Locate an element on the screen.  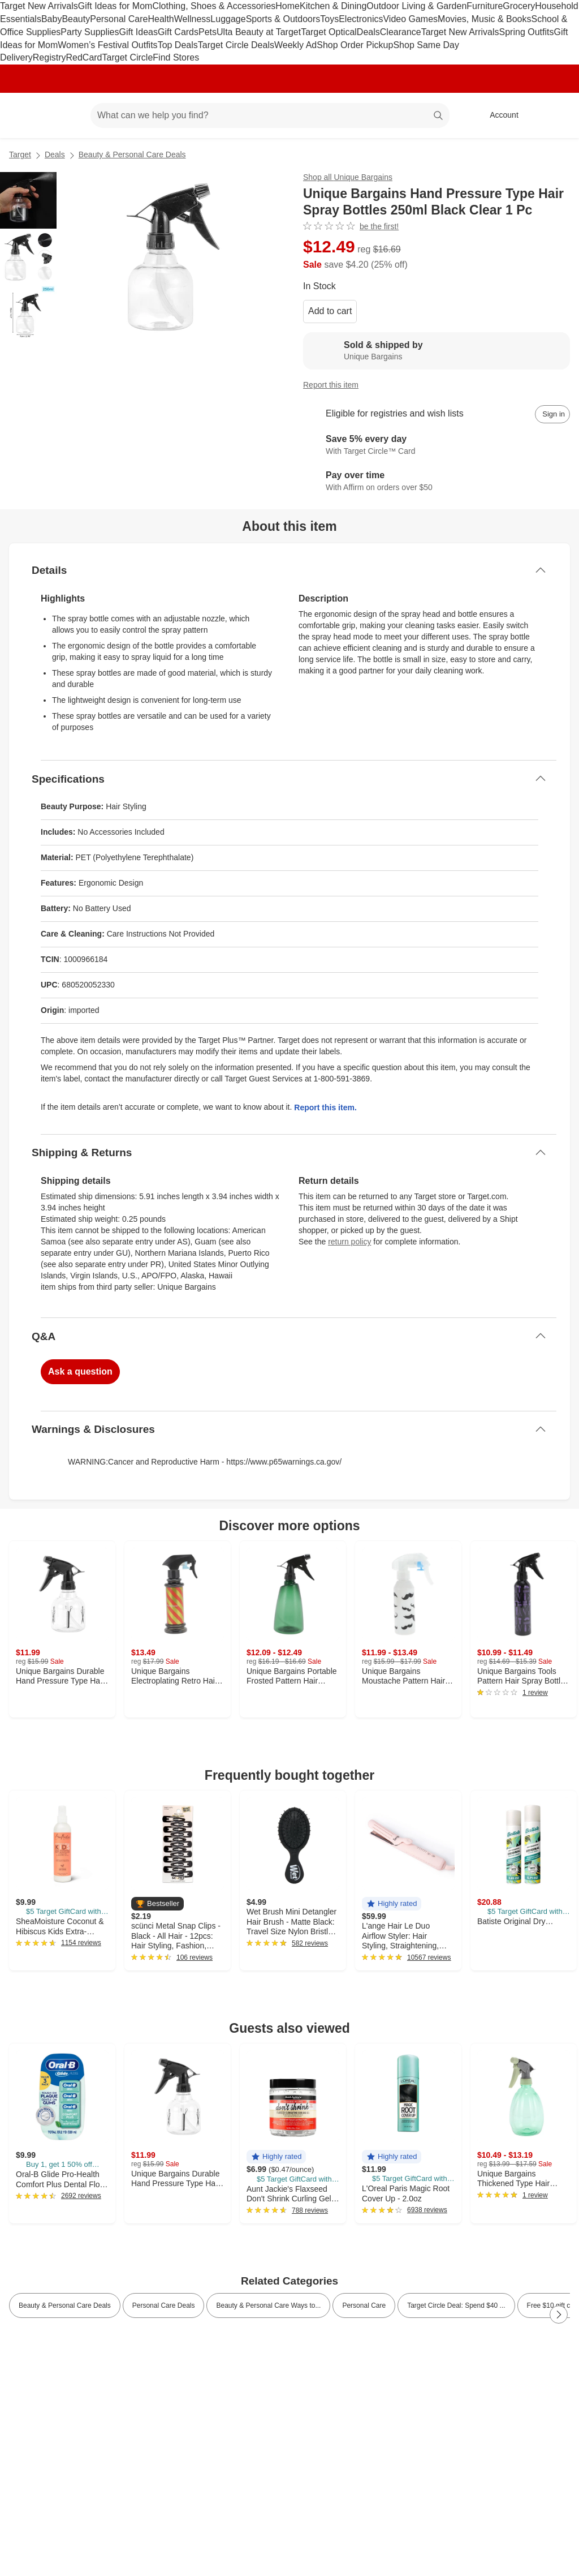
Top Deals is located at coordinates (178, 45).